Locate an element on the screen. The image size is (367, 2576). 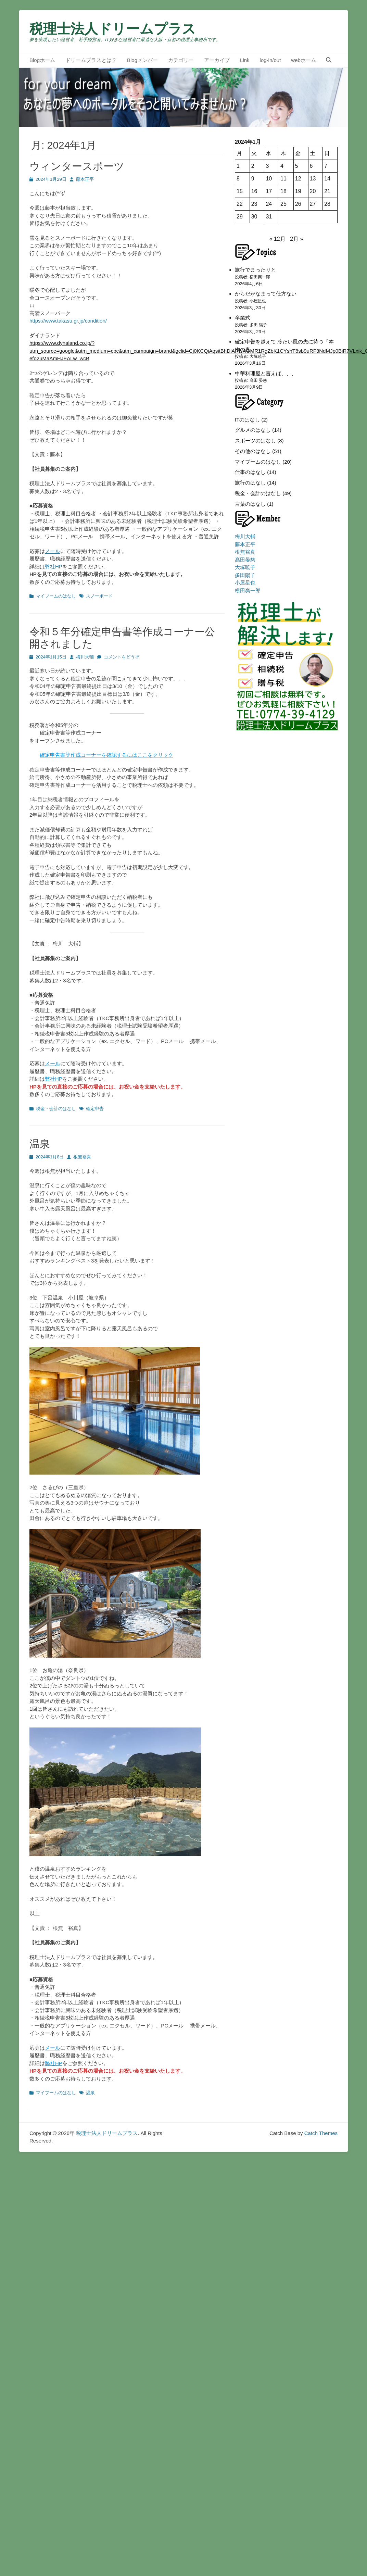
卒業式 is located at coordinates (242, 318).